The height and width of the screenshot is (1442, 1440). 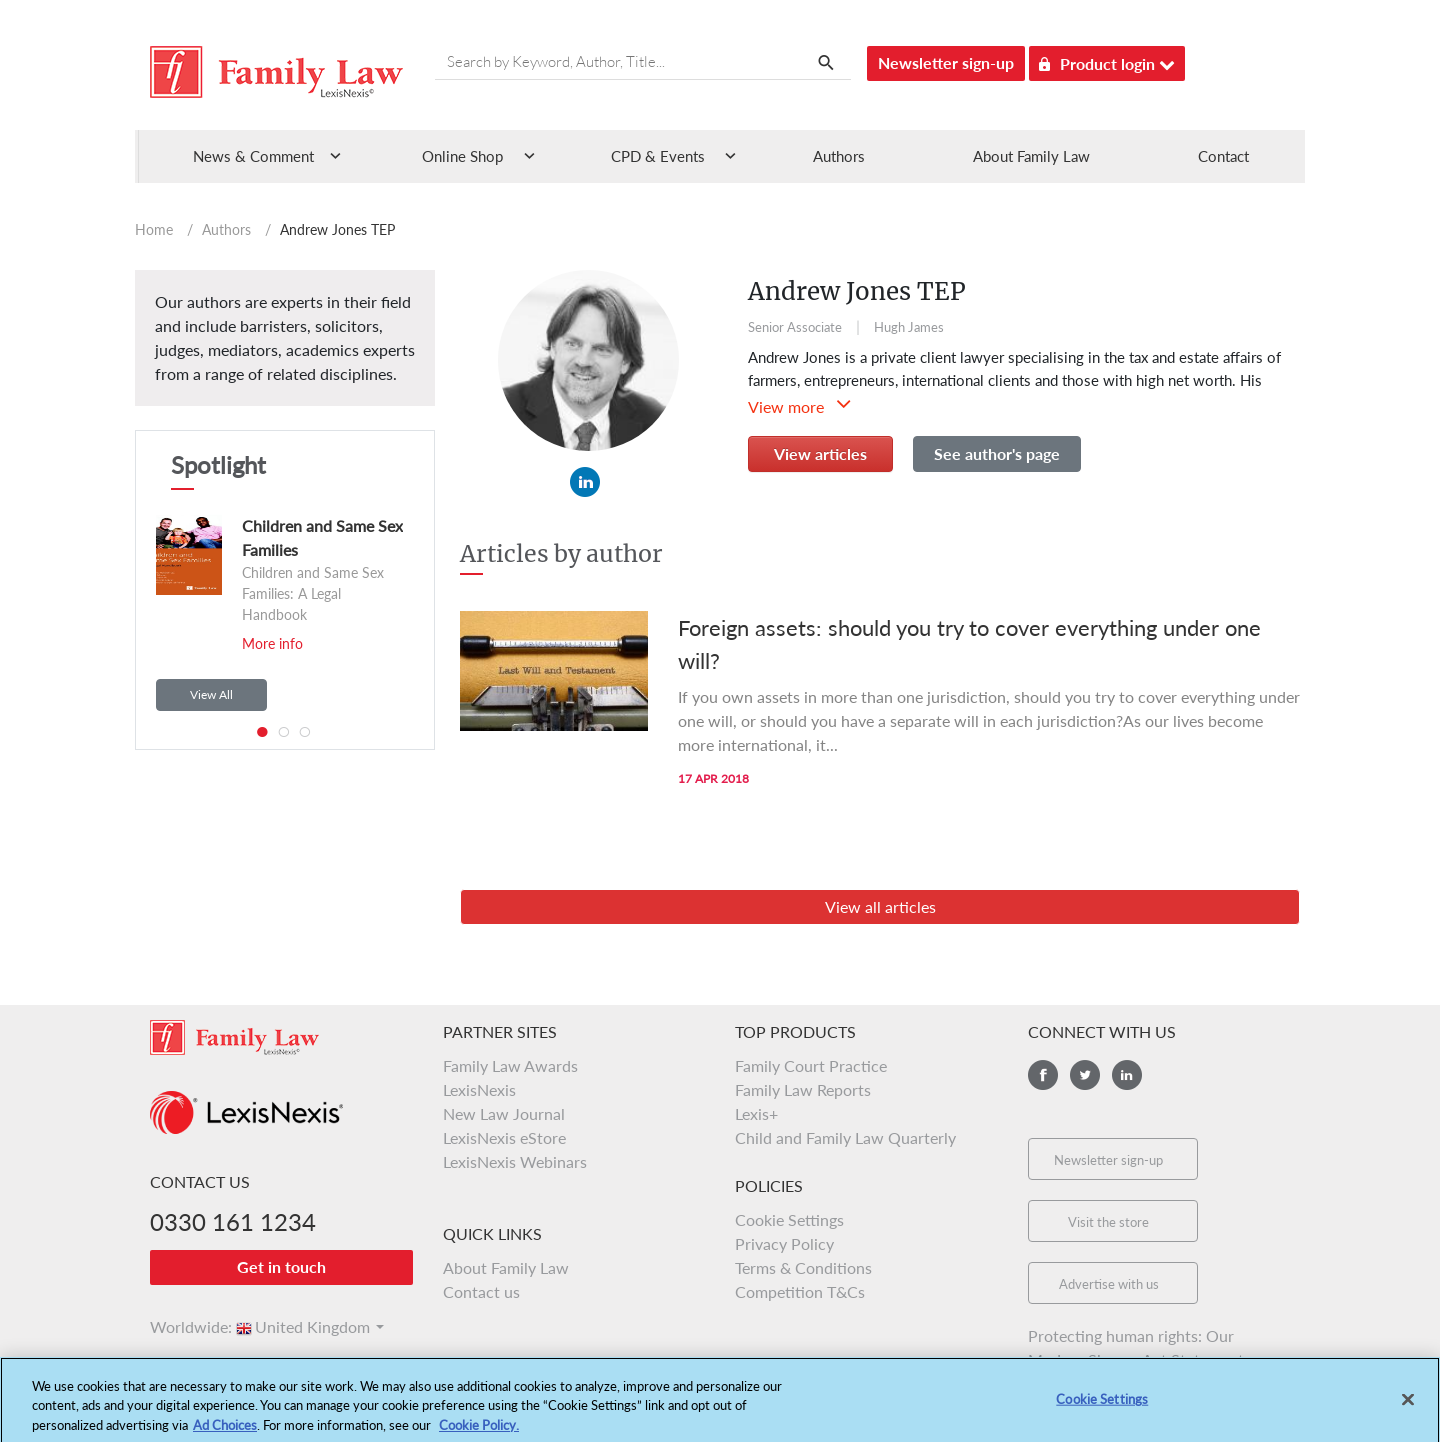 What do you see at coordinates (504, 1137) in the screenshot?
I see `LexisNexis eStore` at bounding box center [504, 1137].